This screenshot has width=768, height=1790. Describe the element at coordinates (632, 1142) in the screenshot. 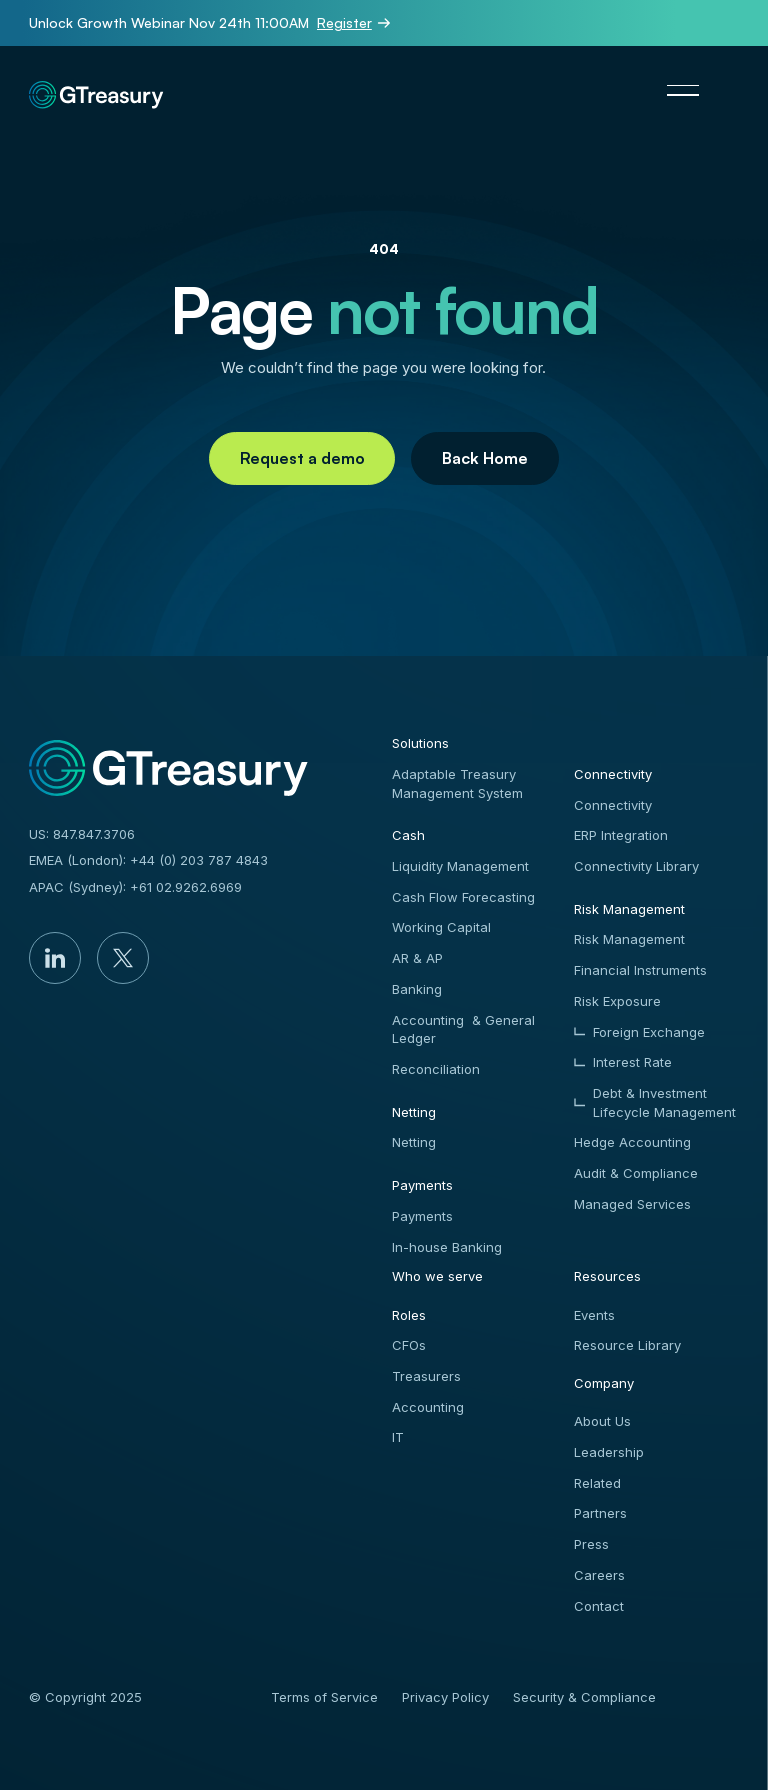

I see `Hedge Accounting` at that location.